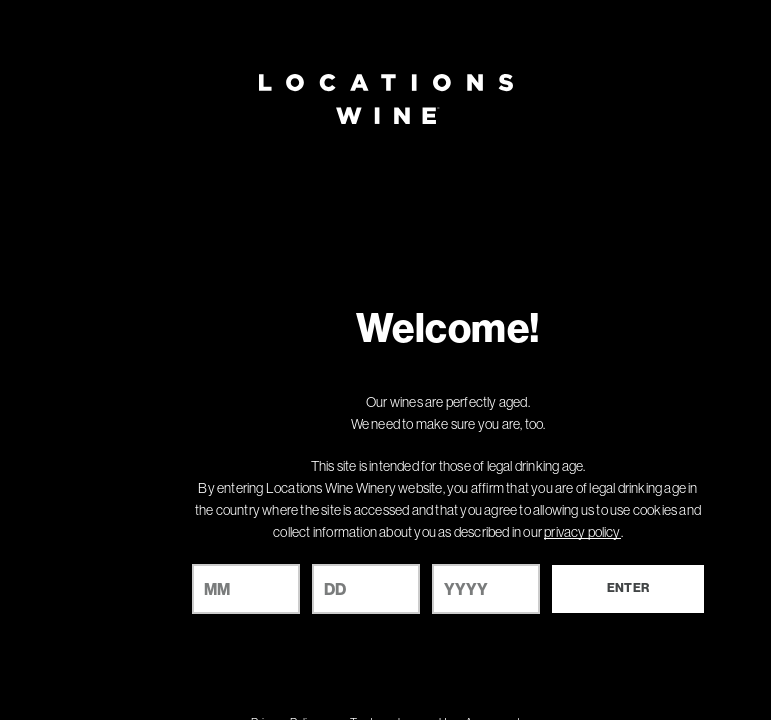 The height and width of the screenshot is (720, 771). Describe the element at coordinates (582, 532) in the screenshot. I see `privacy policy [Privacy Policy Link]` at that location.